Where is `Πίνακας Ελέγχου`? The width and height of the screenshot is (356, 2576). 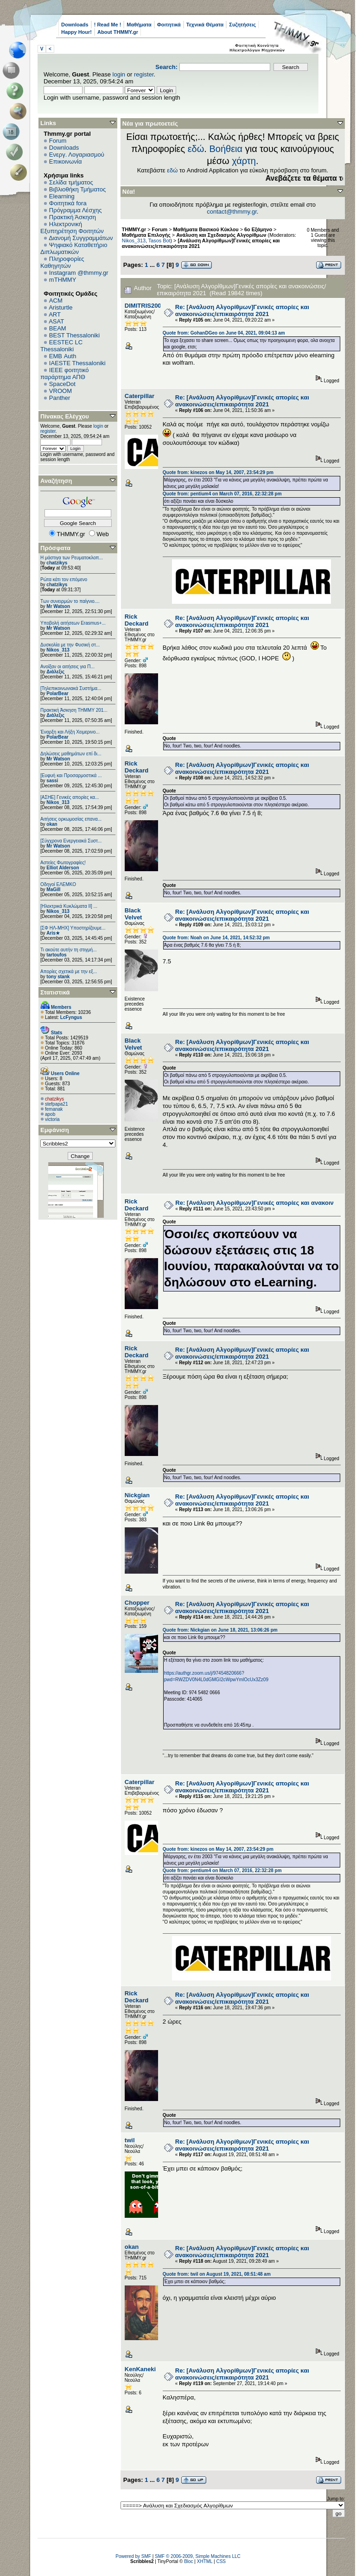 Πίνακας Ελέγχου is located at coordinates (64, 416).